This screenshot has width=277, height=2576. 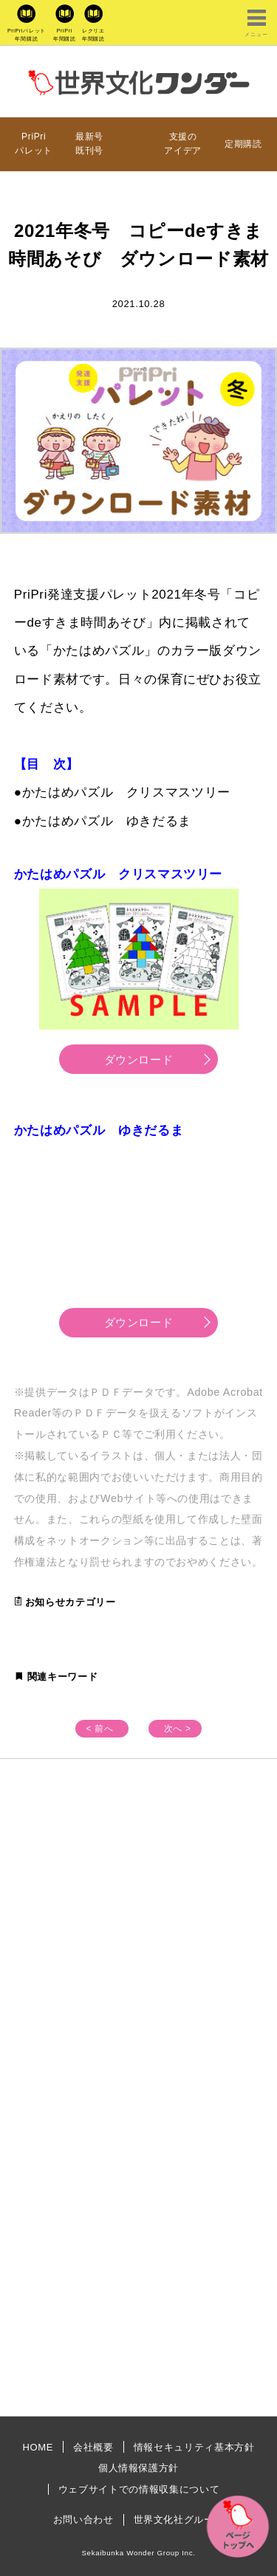 What do you see at coordinates (102, 821) in the screenshot?
I see `●かたはめパズル ゆきだるま` at bounding box center [102, 821].